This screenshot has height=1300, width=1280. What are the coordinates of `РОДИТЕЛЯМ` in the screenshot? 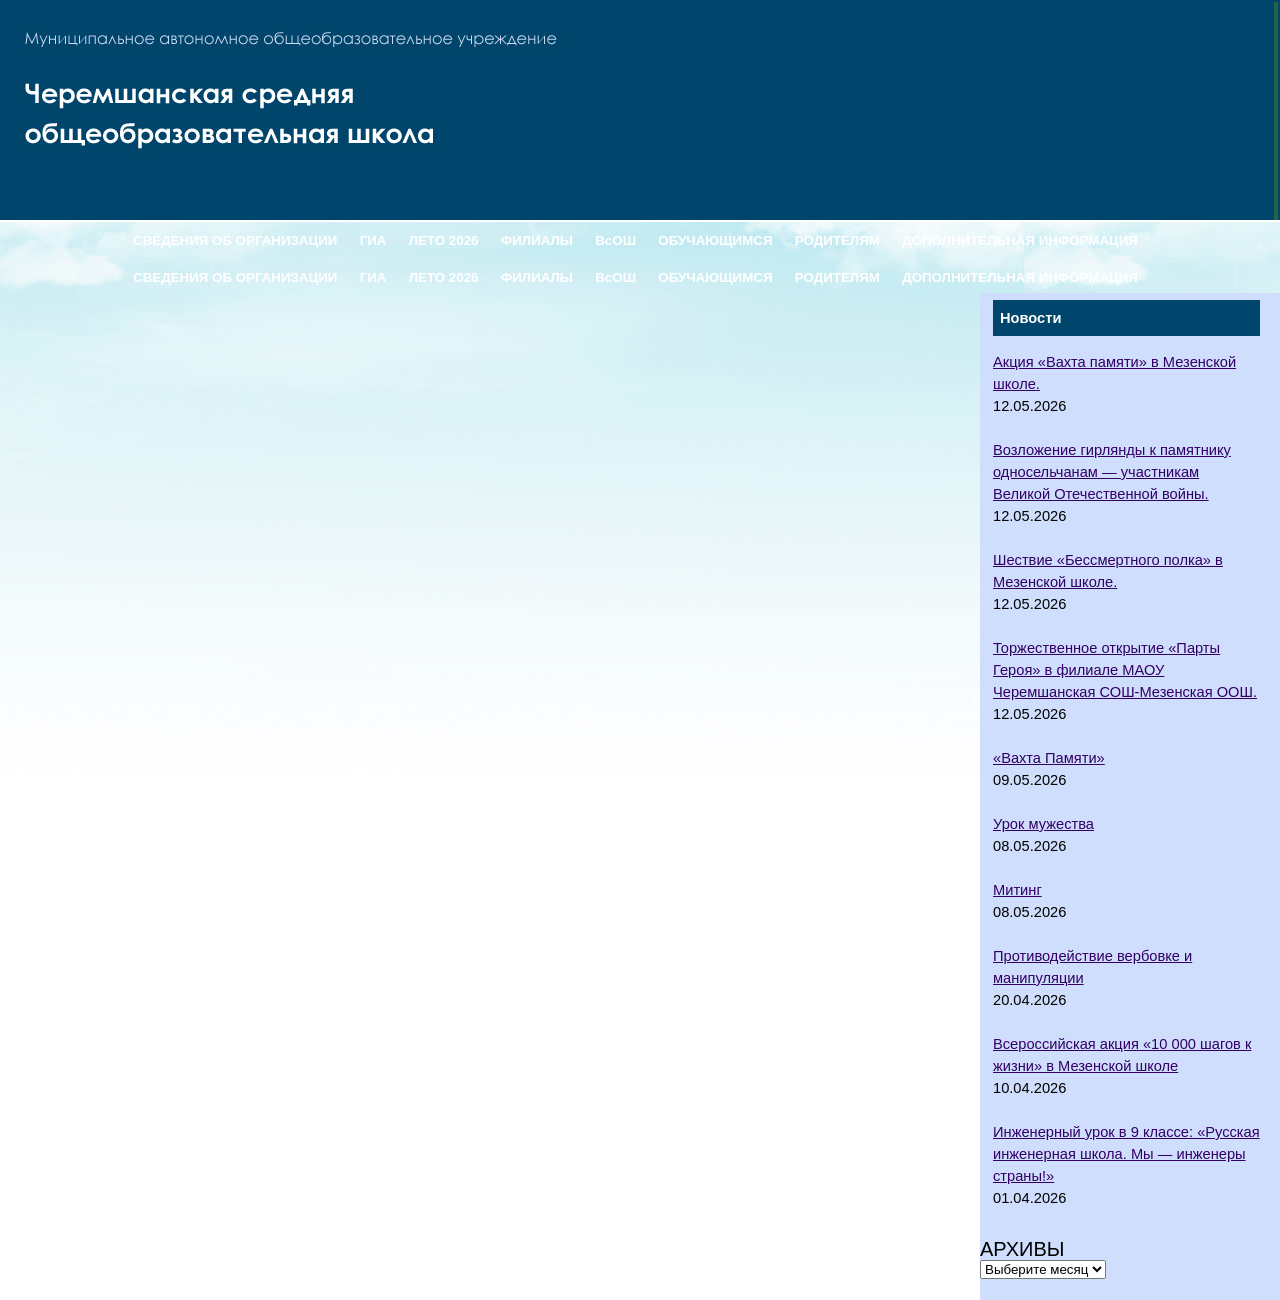 It's located at (837, 240).